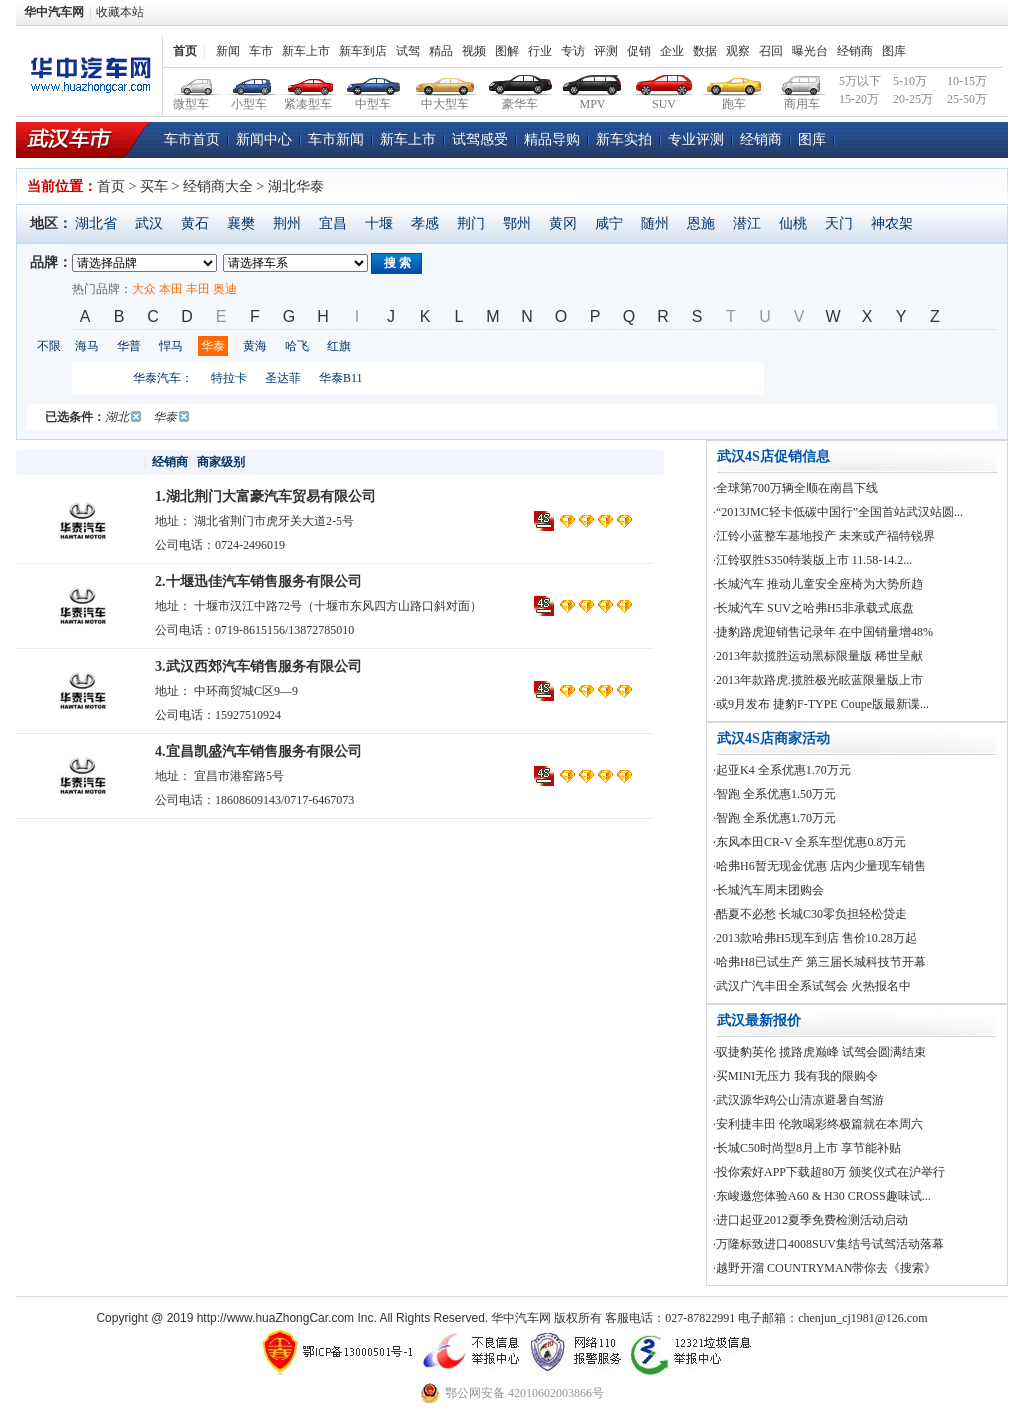  Describe the element at coordinates (967, 81) in the screenshot. I see `10-15万` at that location.